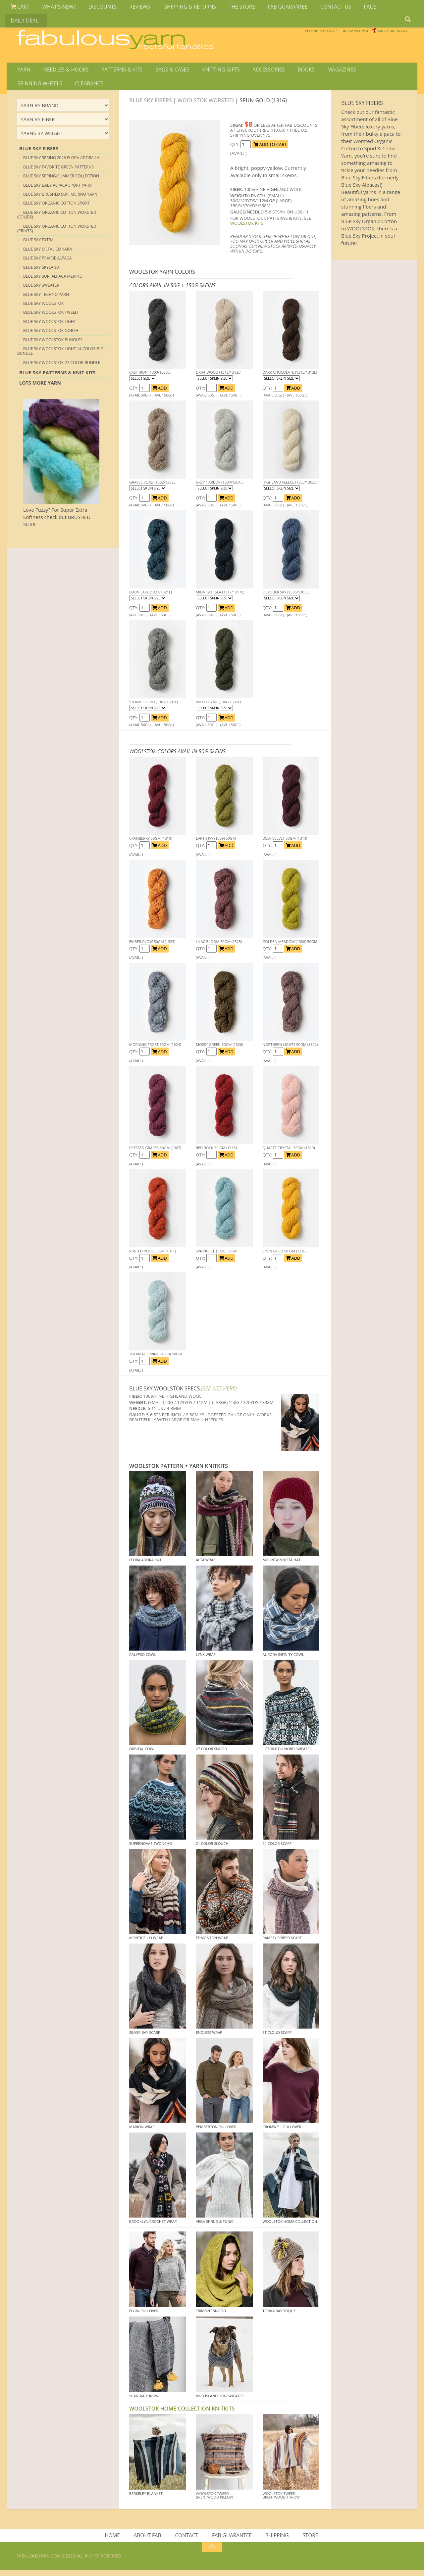 Image resolution: width=424 pixels, height=2576 pixels. What do you see at coordinates (49, 326) in the screenshot?
I see `Blue Sky Woolstok Light` at bounding box center [49, 326].